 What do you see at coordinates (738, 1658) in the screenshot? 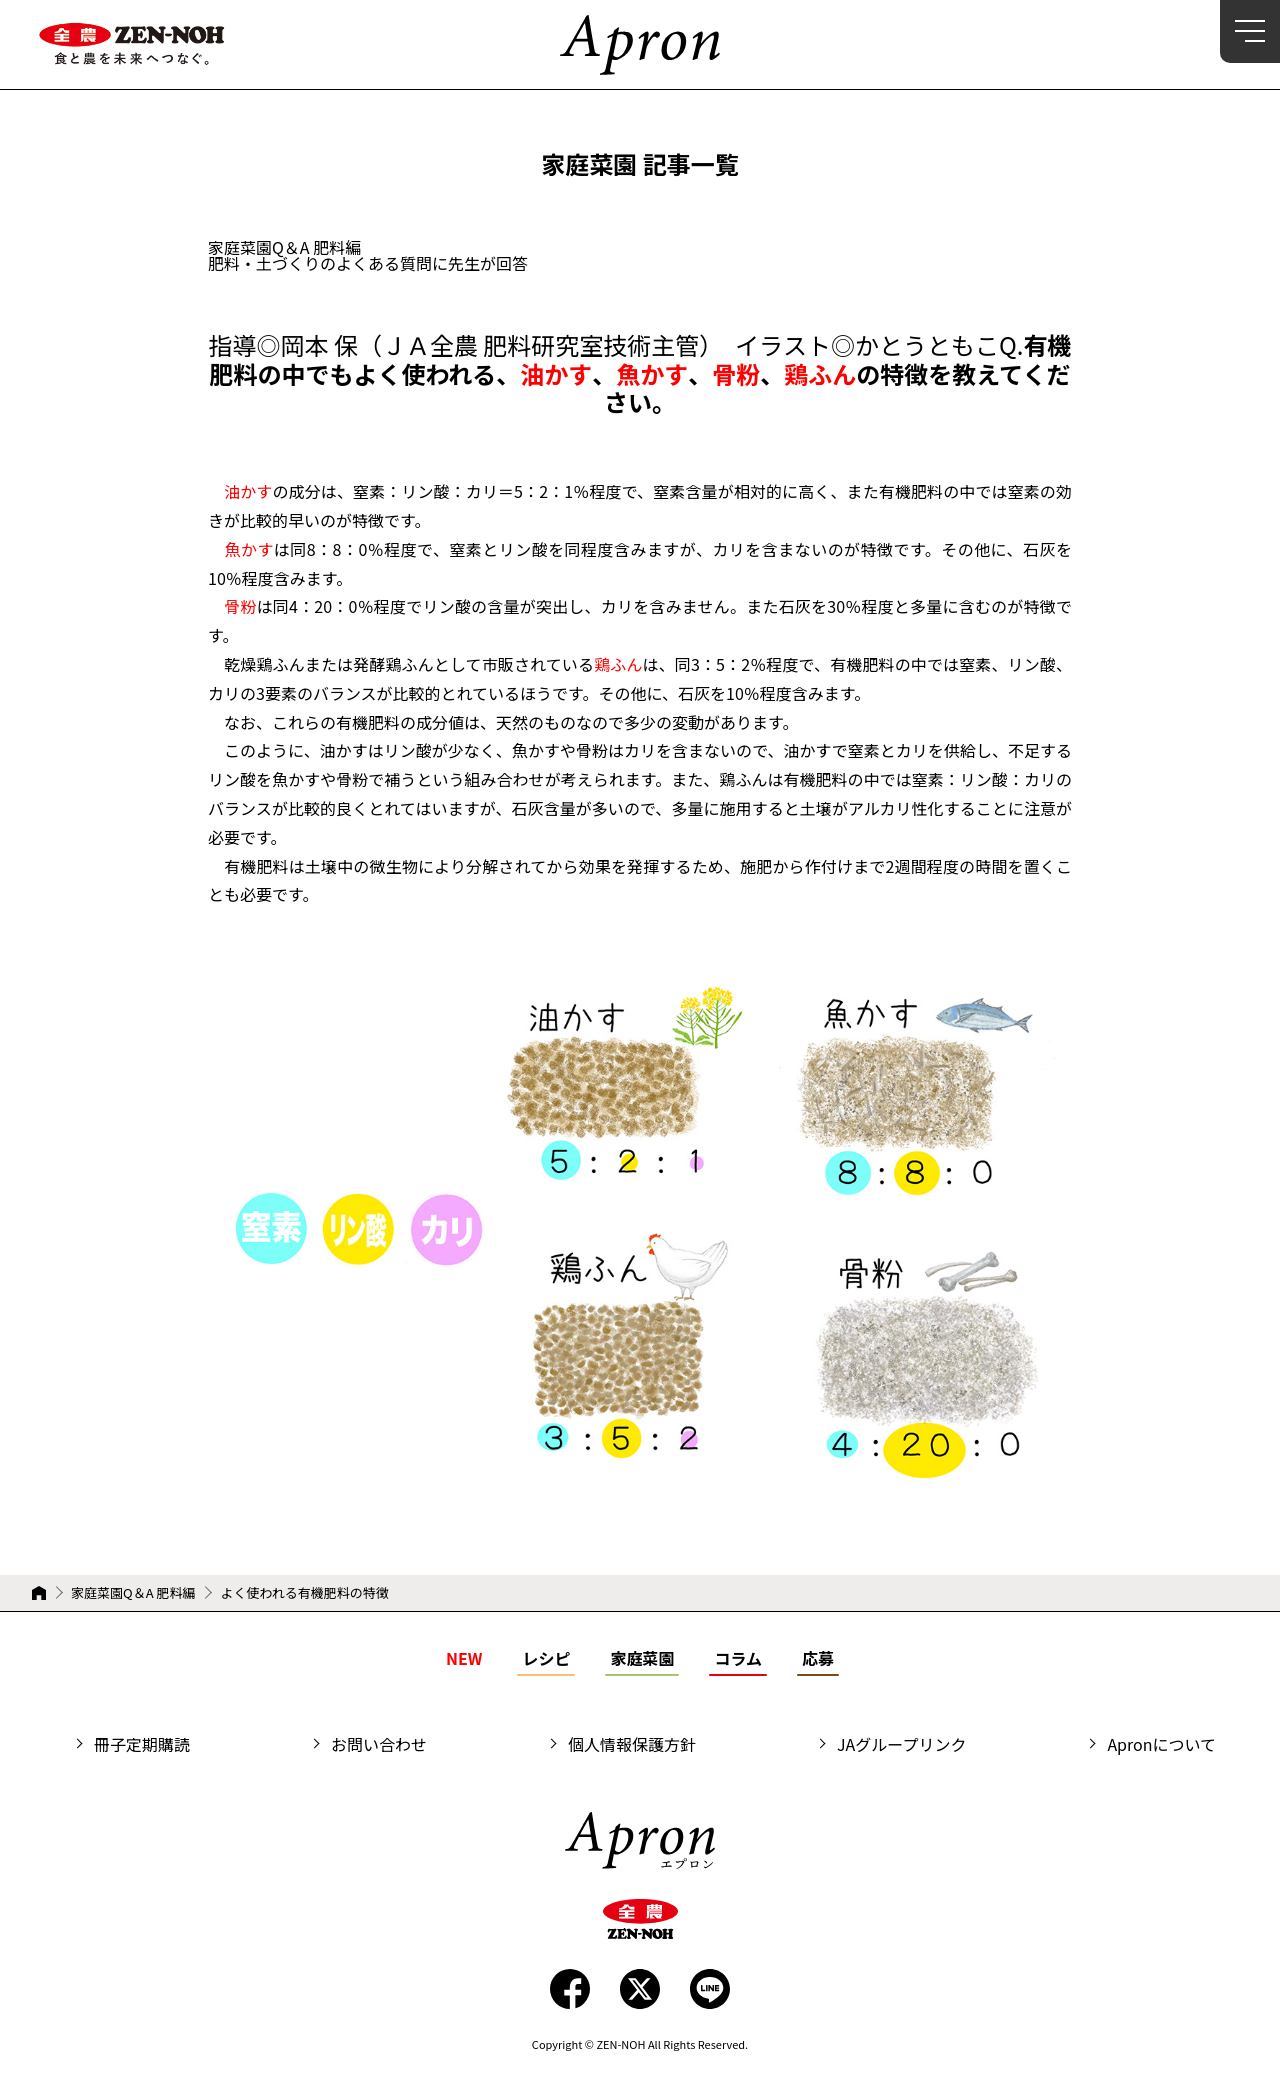
I see `コラム` at bounding box center [738, 1658].